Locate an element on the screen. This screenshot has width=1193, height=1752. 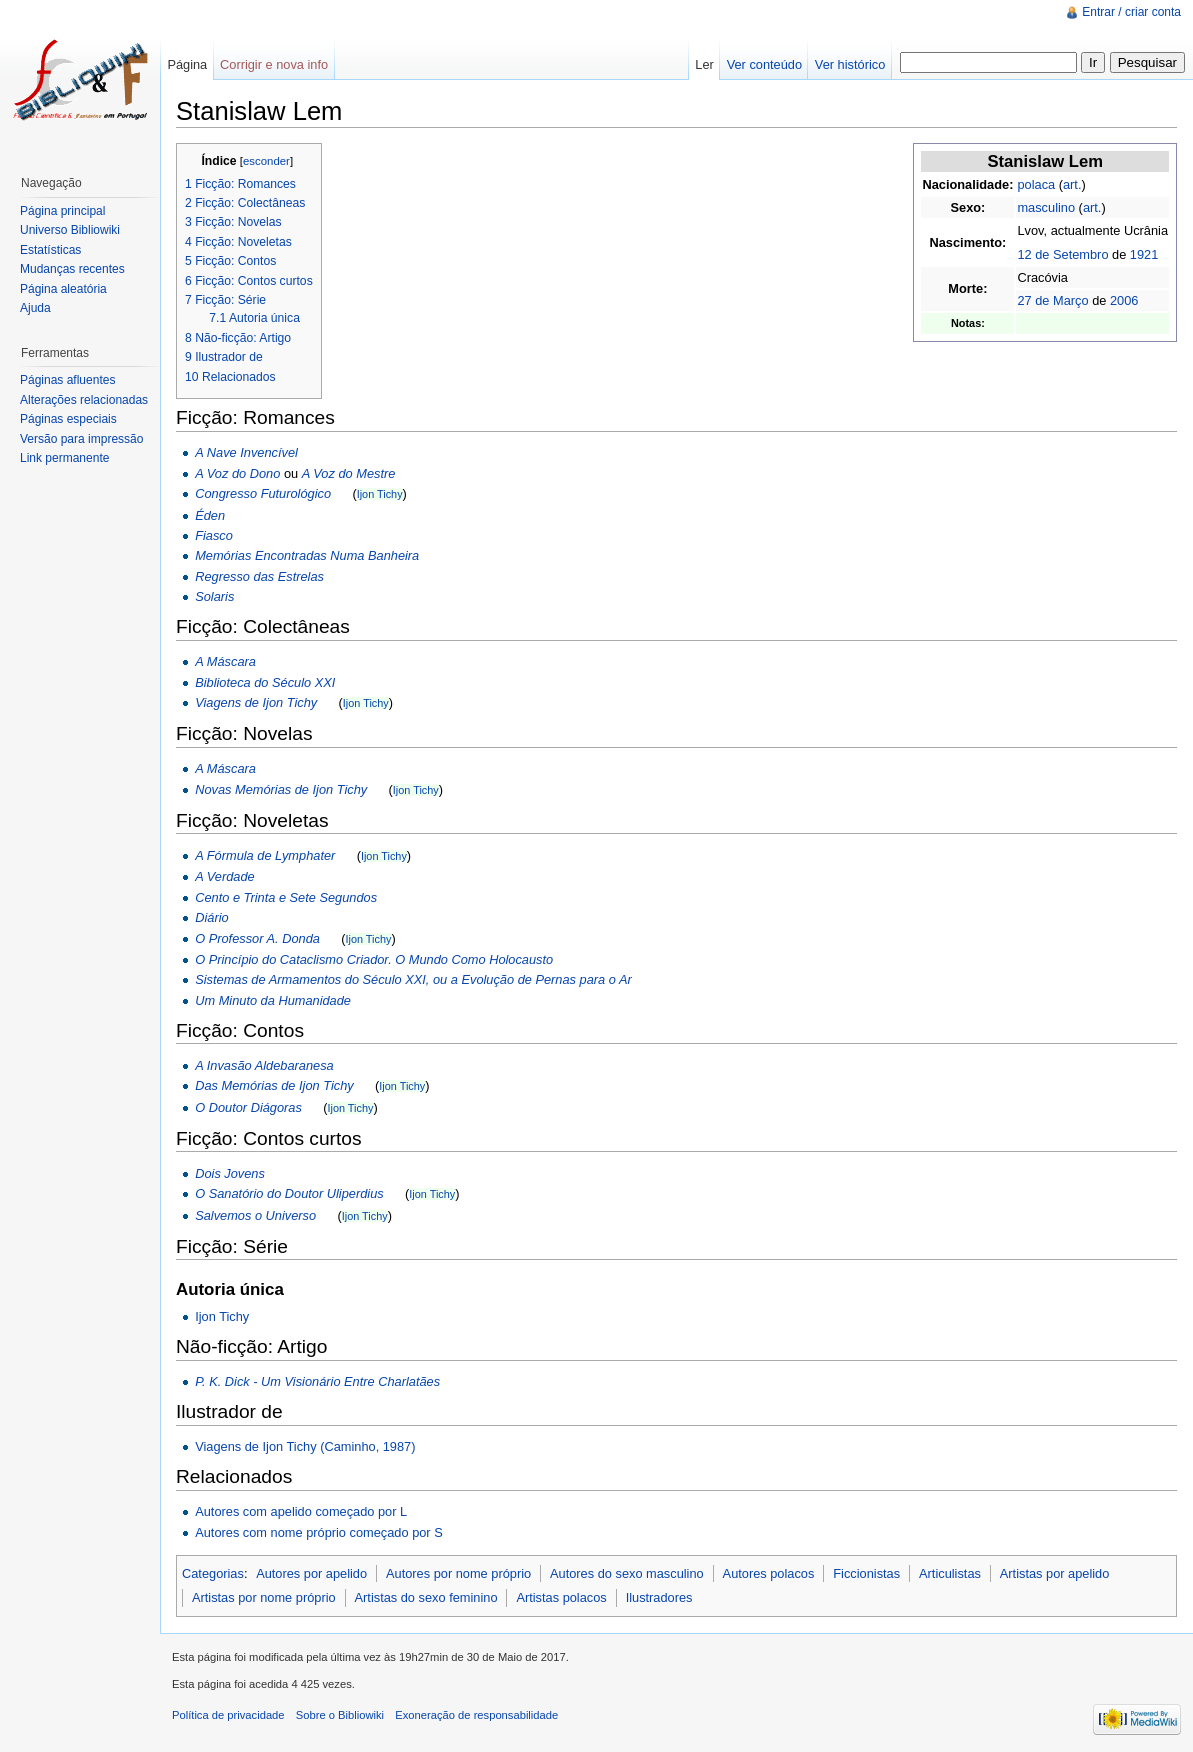
A Nave Invencível is located at coordinates (246, 452).